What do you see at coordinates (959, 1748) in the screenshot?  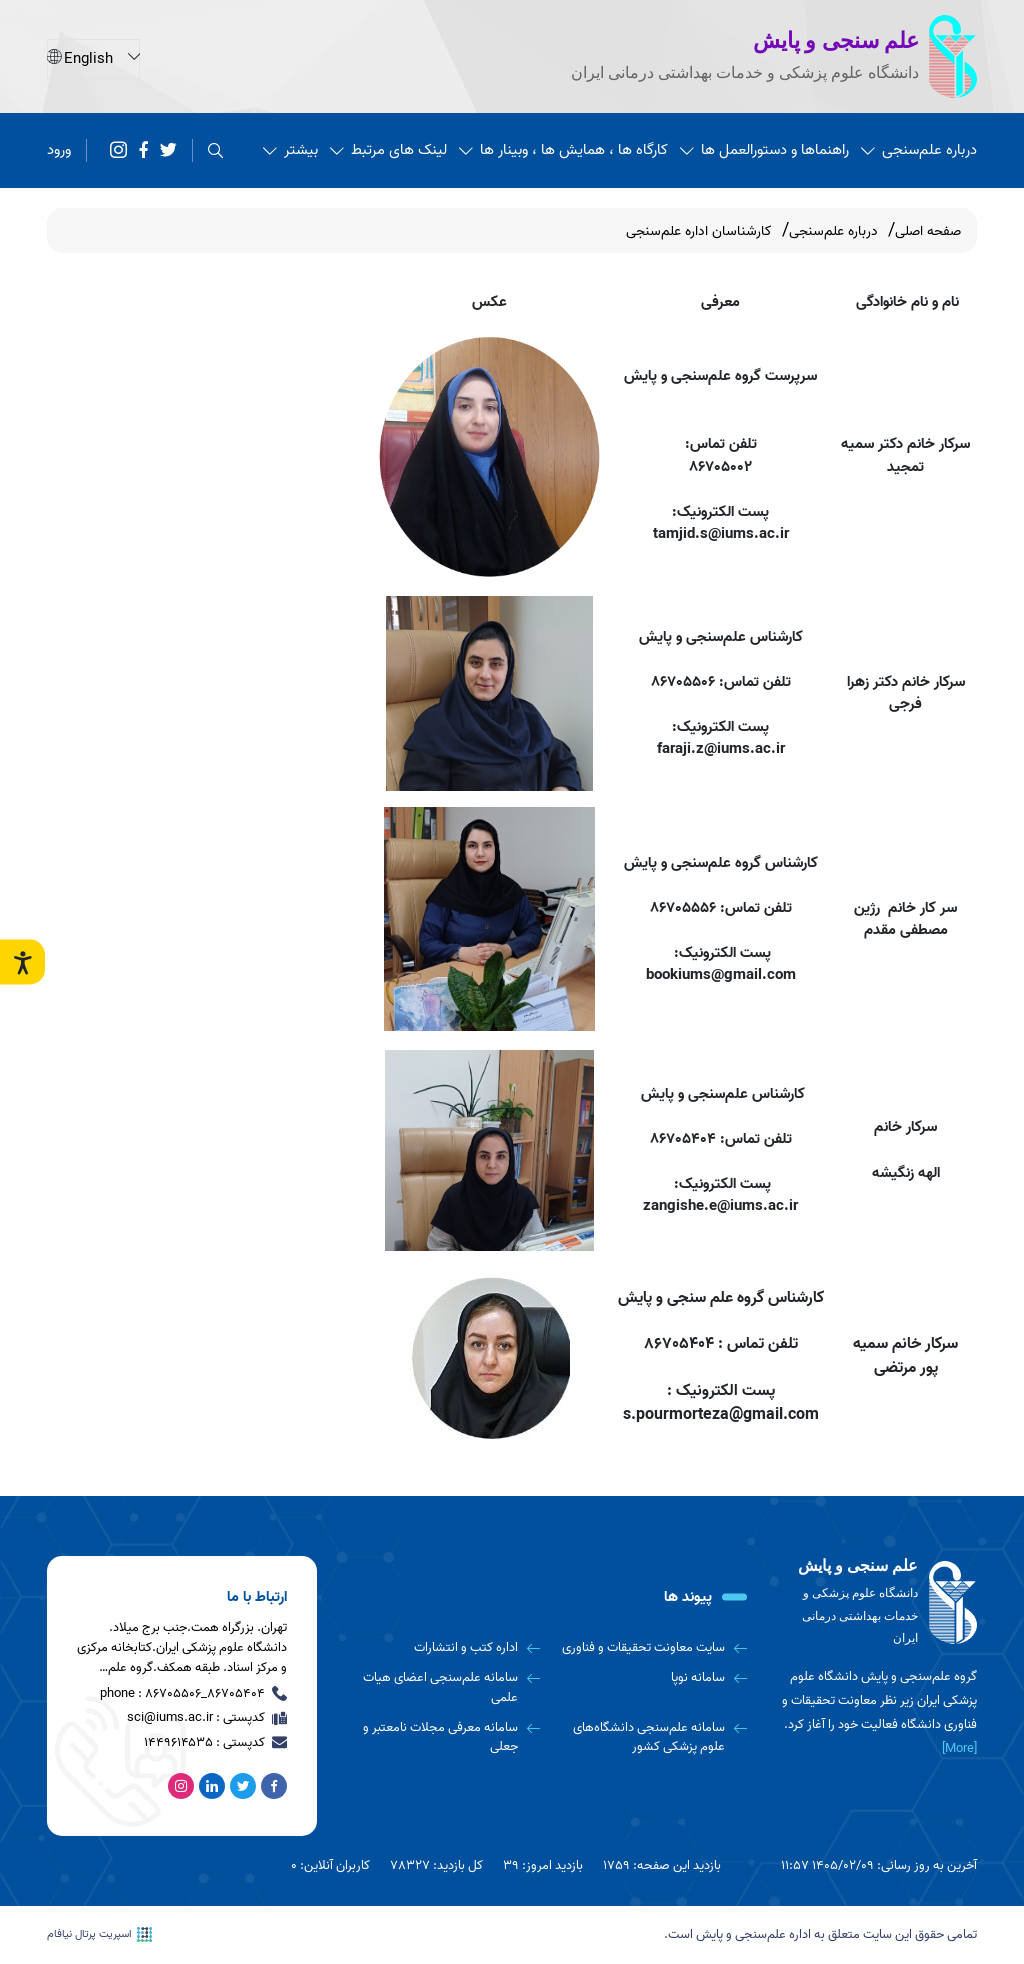 I see `[More] [more]` at bounding box center [959, 1748].